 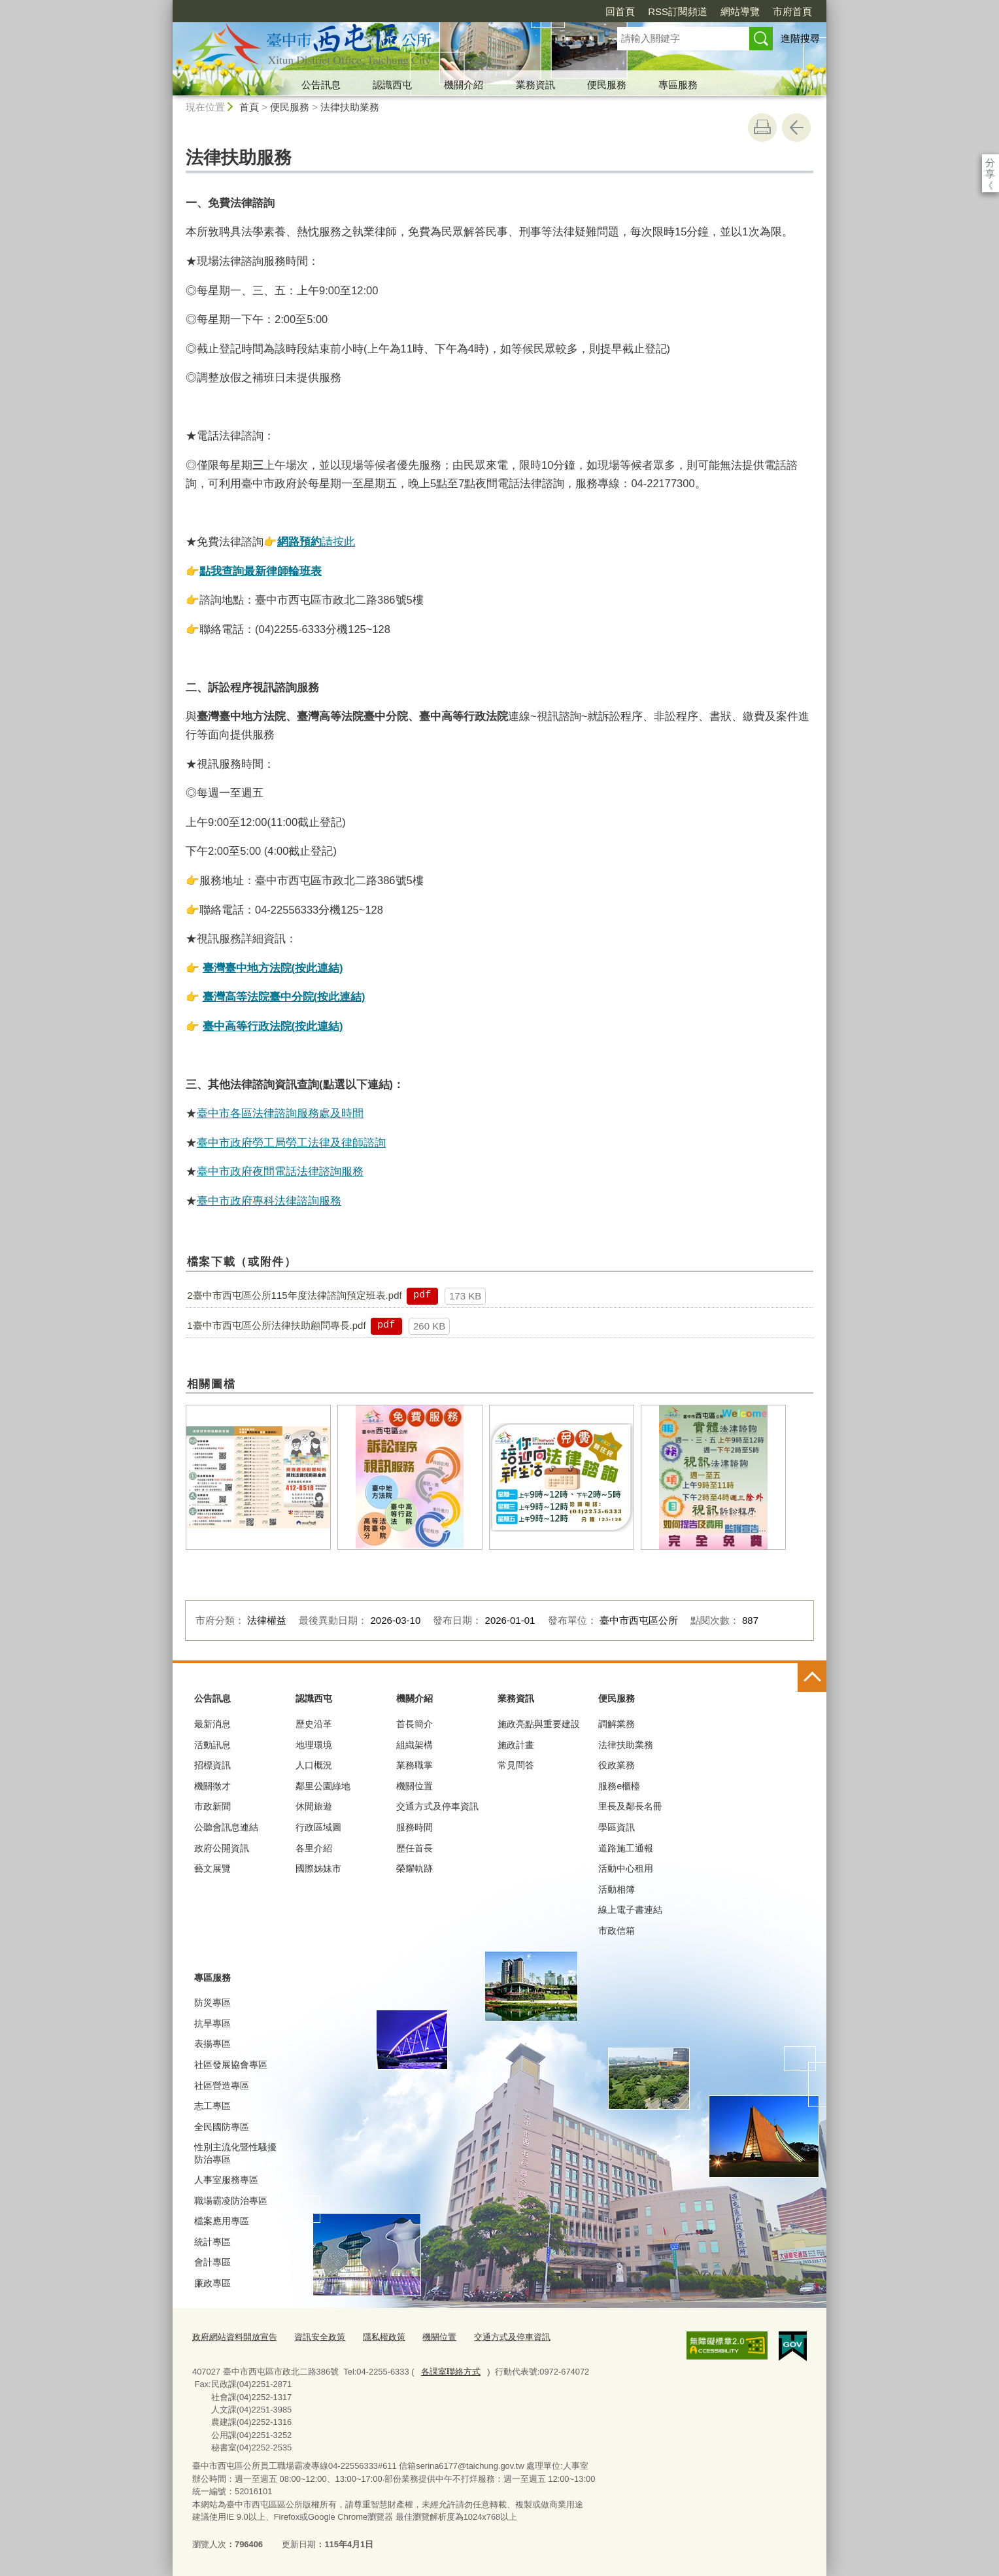 I want to click on 業務資訊, so click(x=535, y=84).